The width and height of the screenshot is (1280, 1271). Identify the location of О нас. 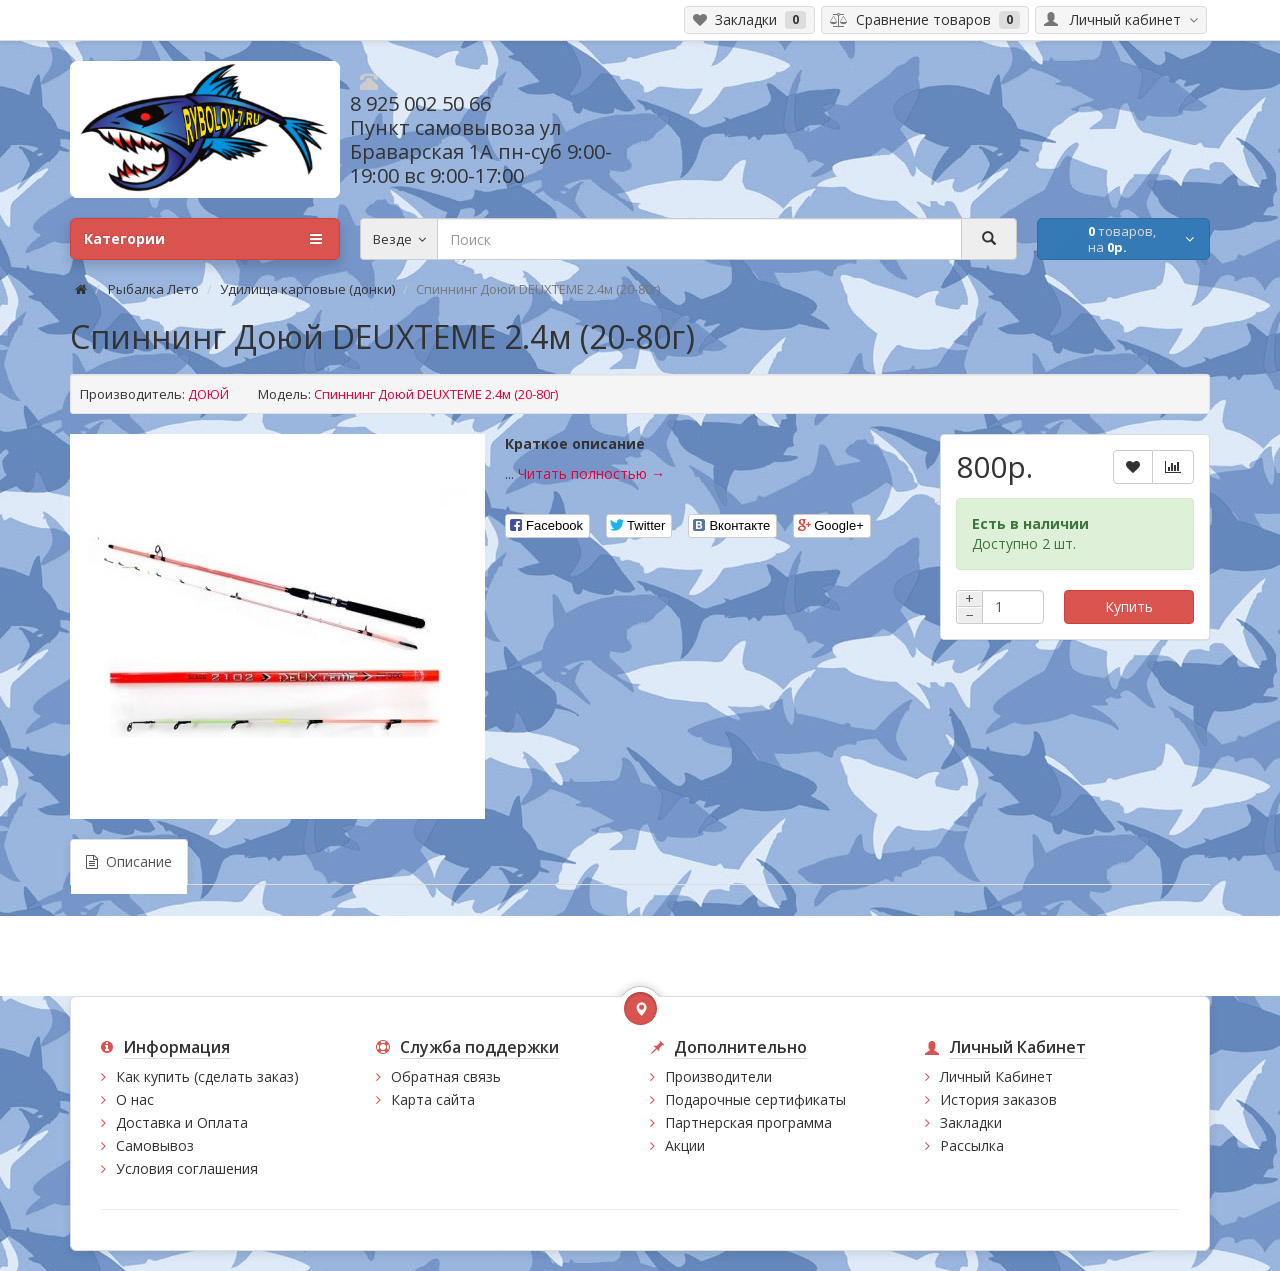
(135, 1099).